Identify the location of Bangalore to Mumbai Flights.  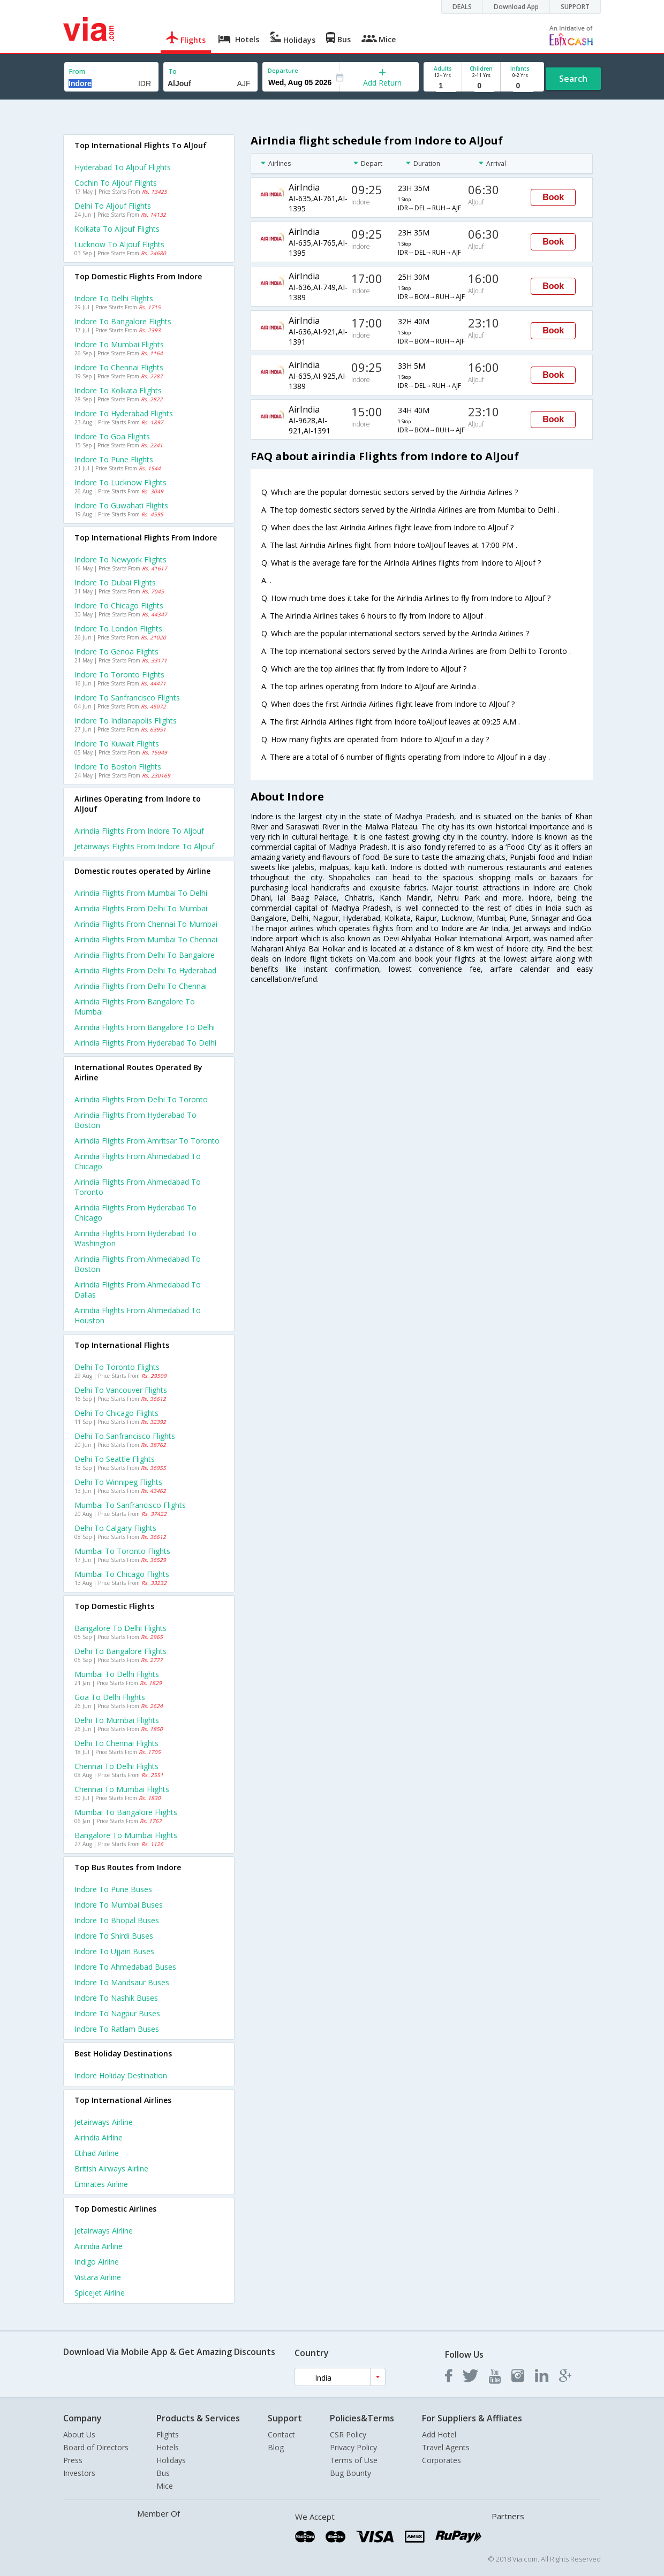
(125, 1835).